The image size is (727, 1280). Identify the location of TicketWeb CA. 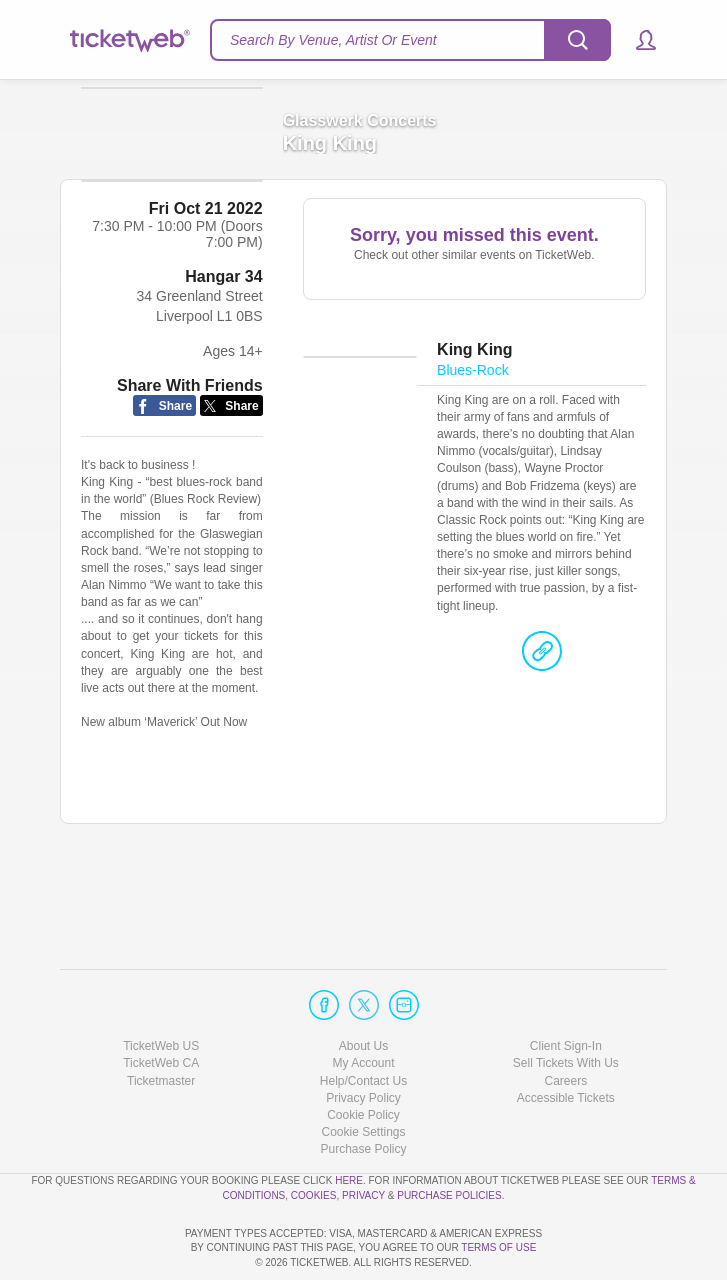
(161, 1006).